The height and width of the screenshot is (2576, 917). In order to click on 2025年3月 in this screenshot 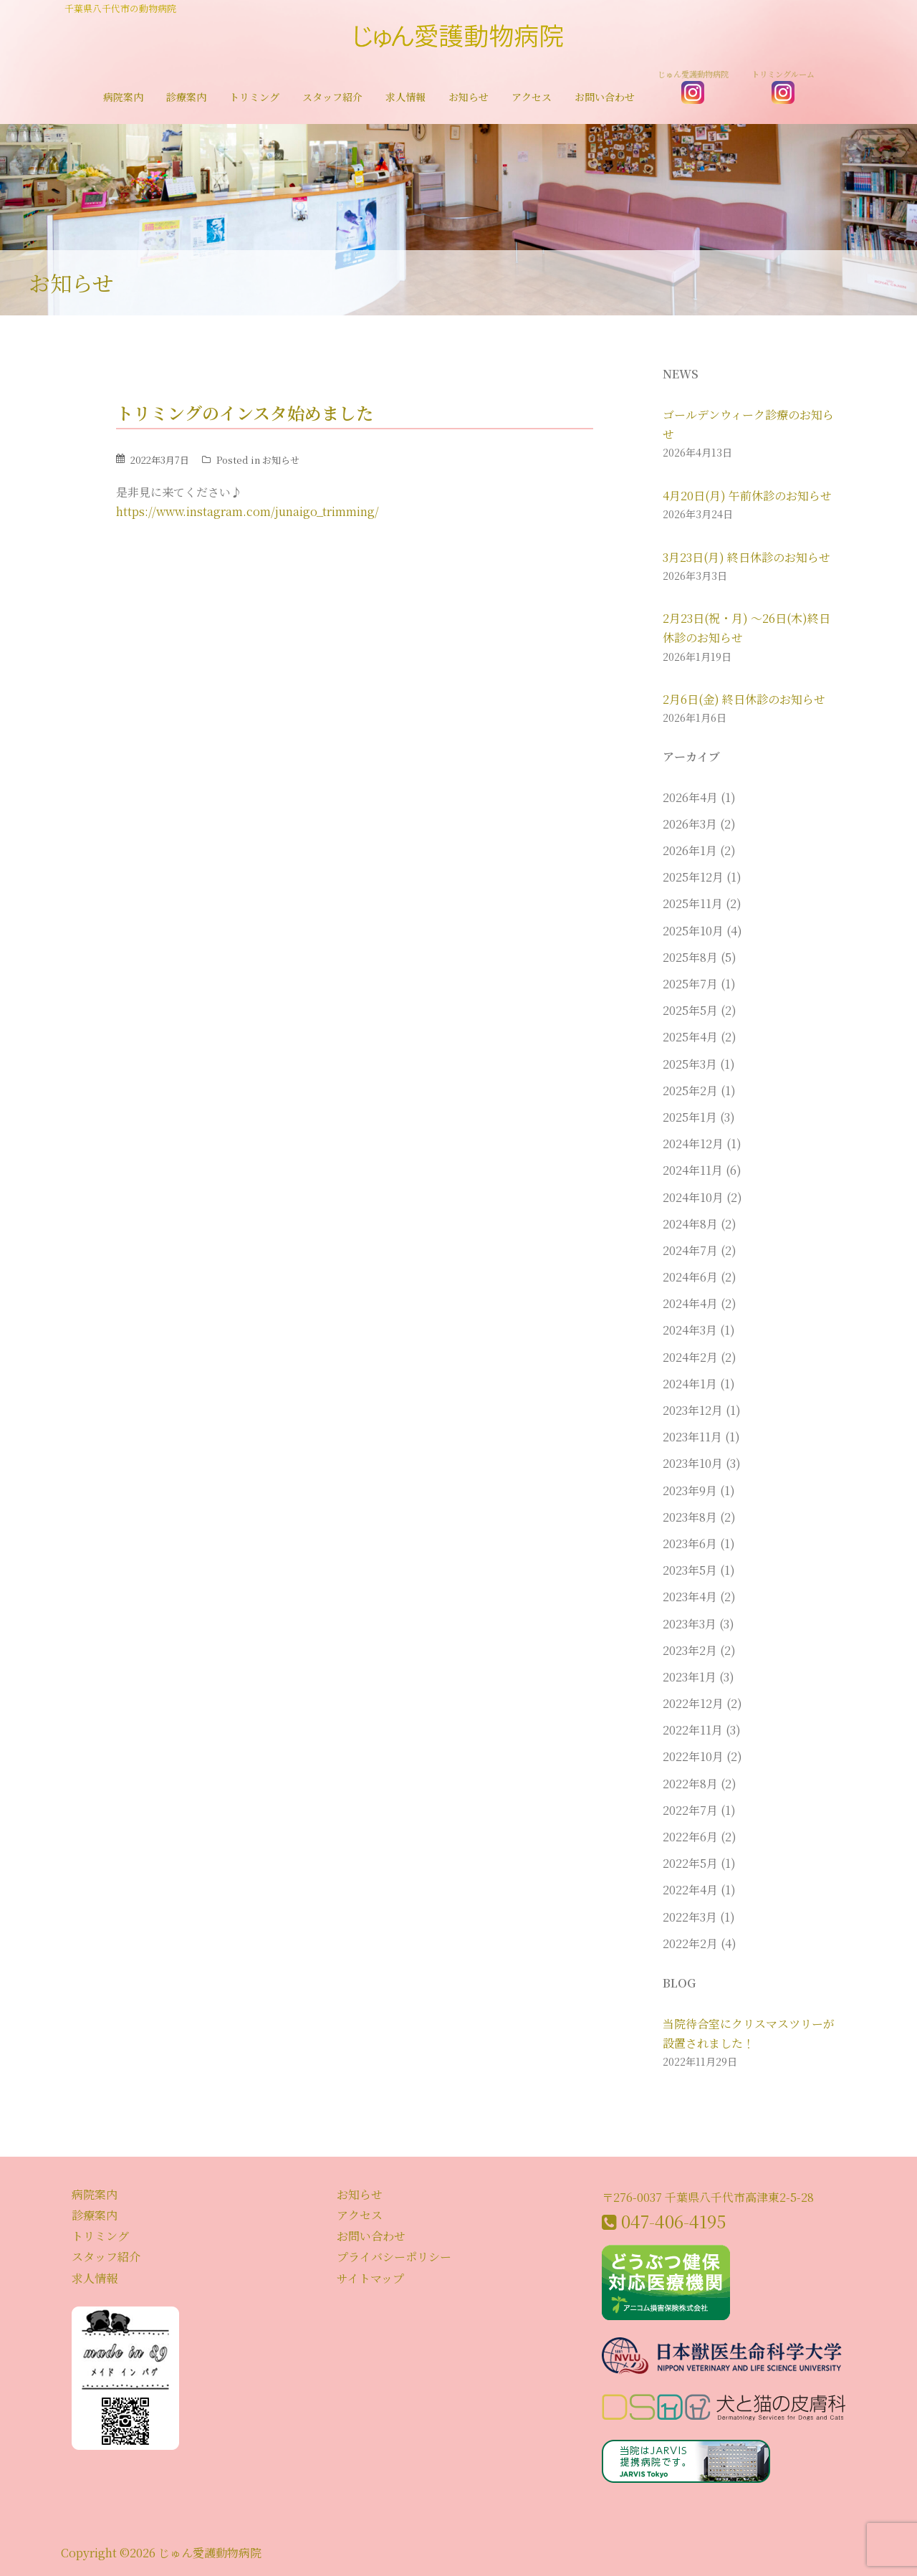, I will do `click(690, 1064)`.